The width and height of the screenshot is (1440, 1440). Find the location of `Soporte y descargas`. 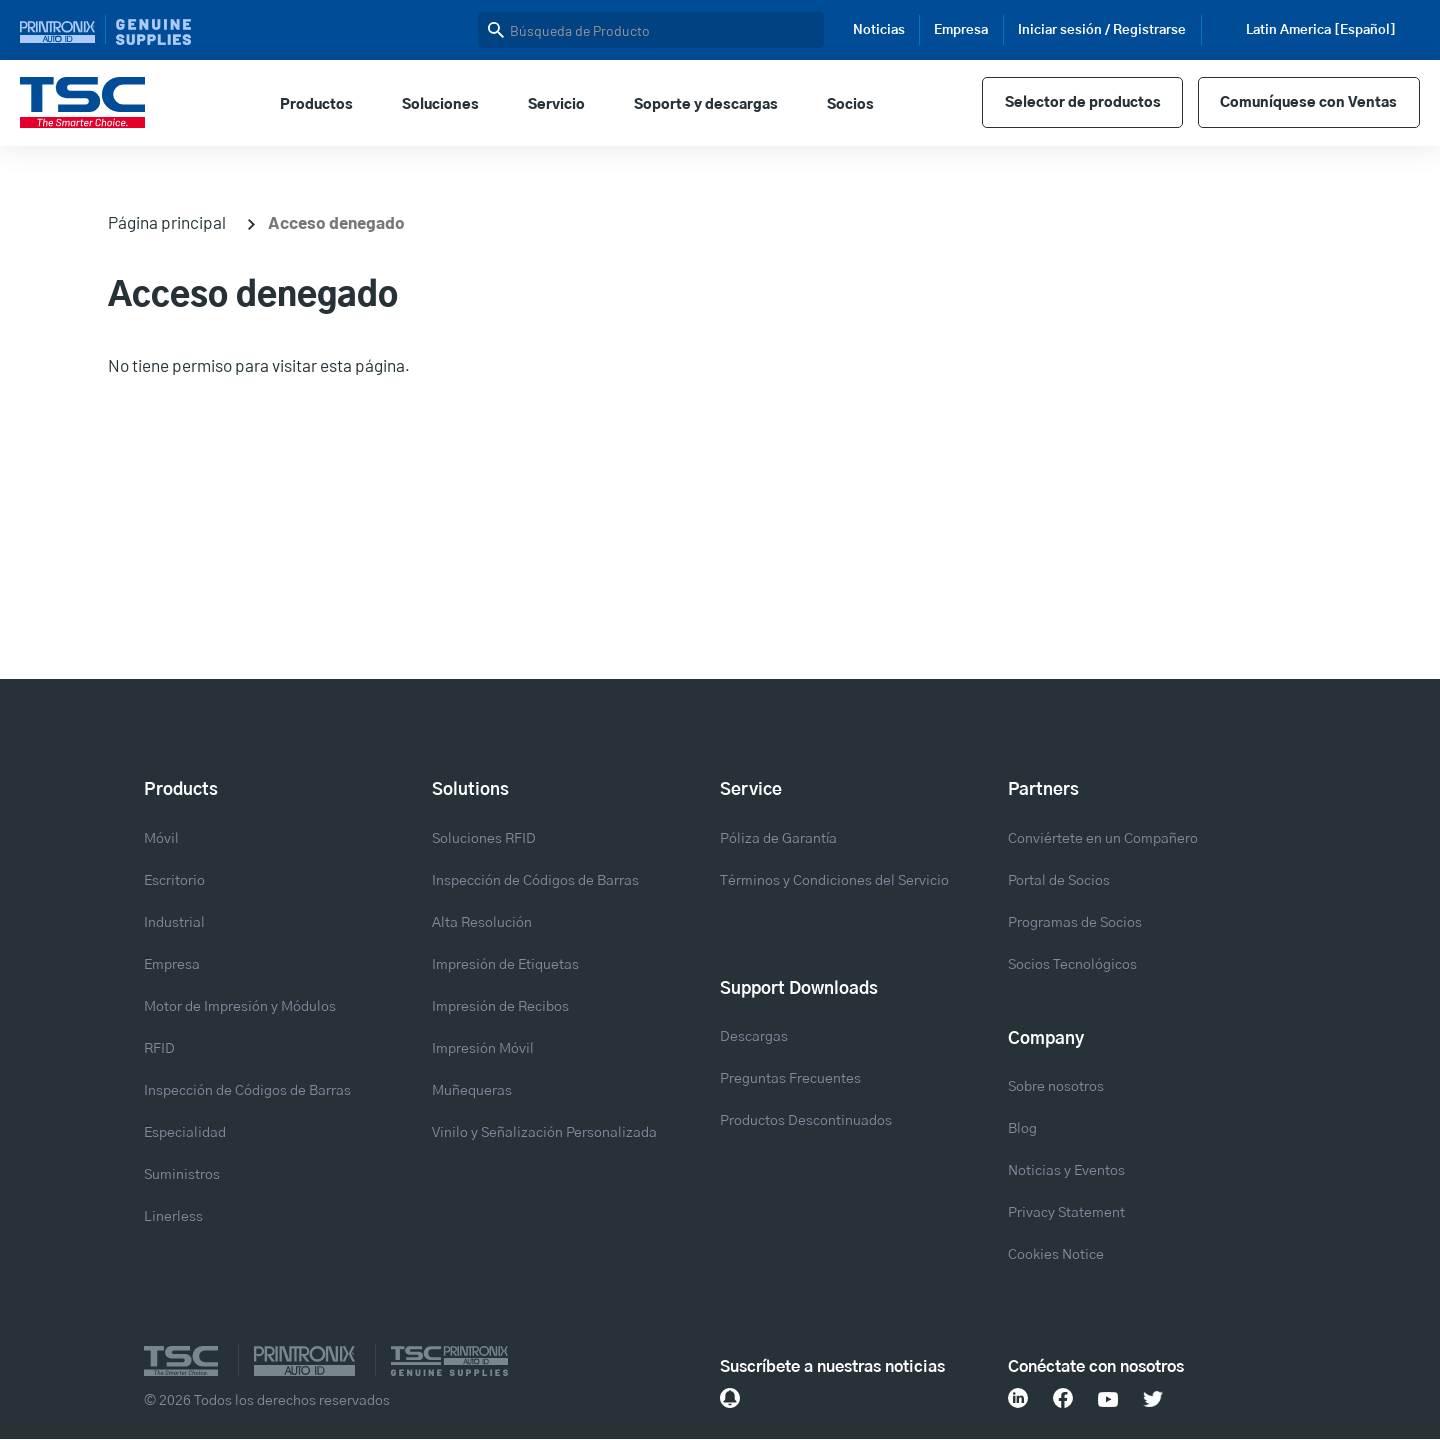

Soporte y descargas is located at coordinates (706, 105).